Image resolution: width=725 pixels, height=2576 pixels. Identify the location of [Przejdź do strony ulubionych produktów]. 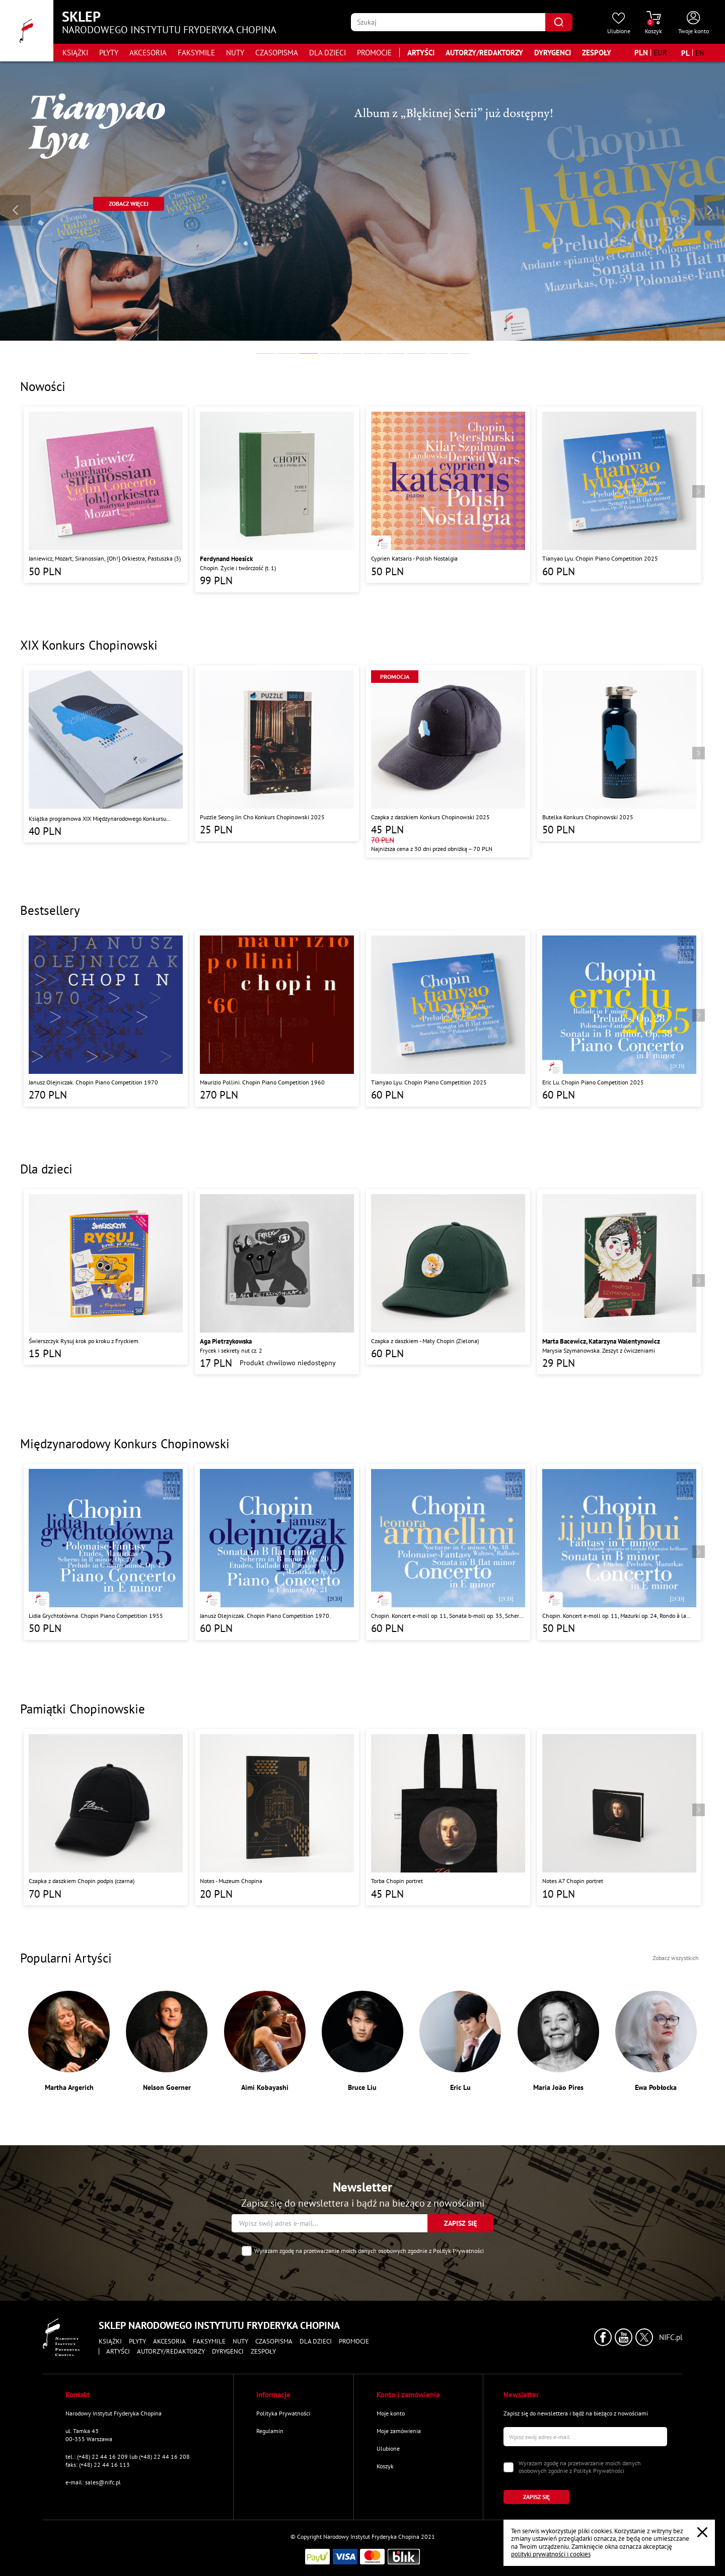
(618, 23).